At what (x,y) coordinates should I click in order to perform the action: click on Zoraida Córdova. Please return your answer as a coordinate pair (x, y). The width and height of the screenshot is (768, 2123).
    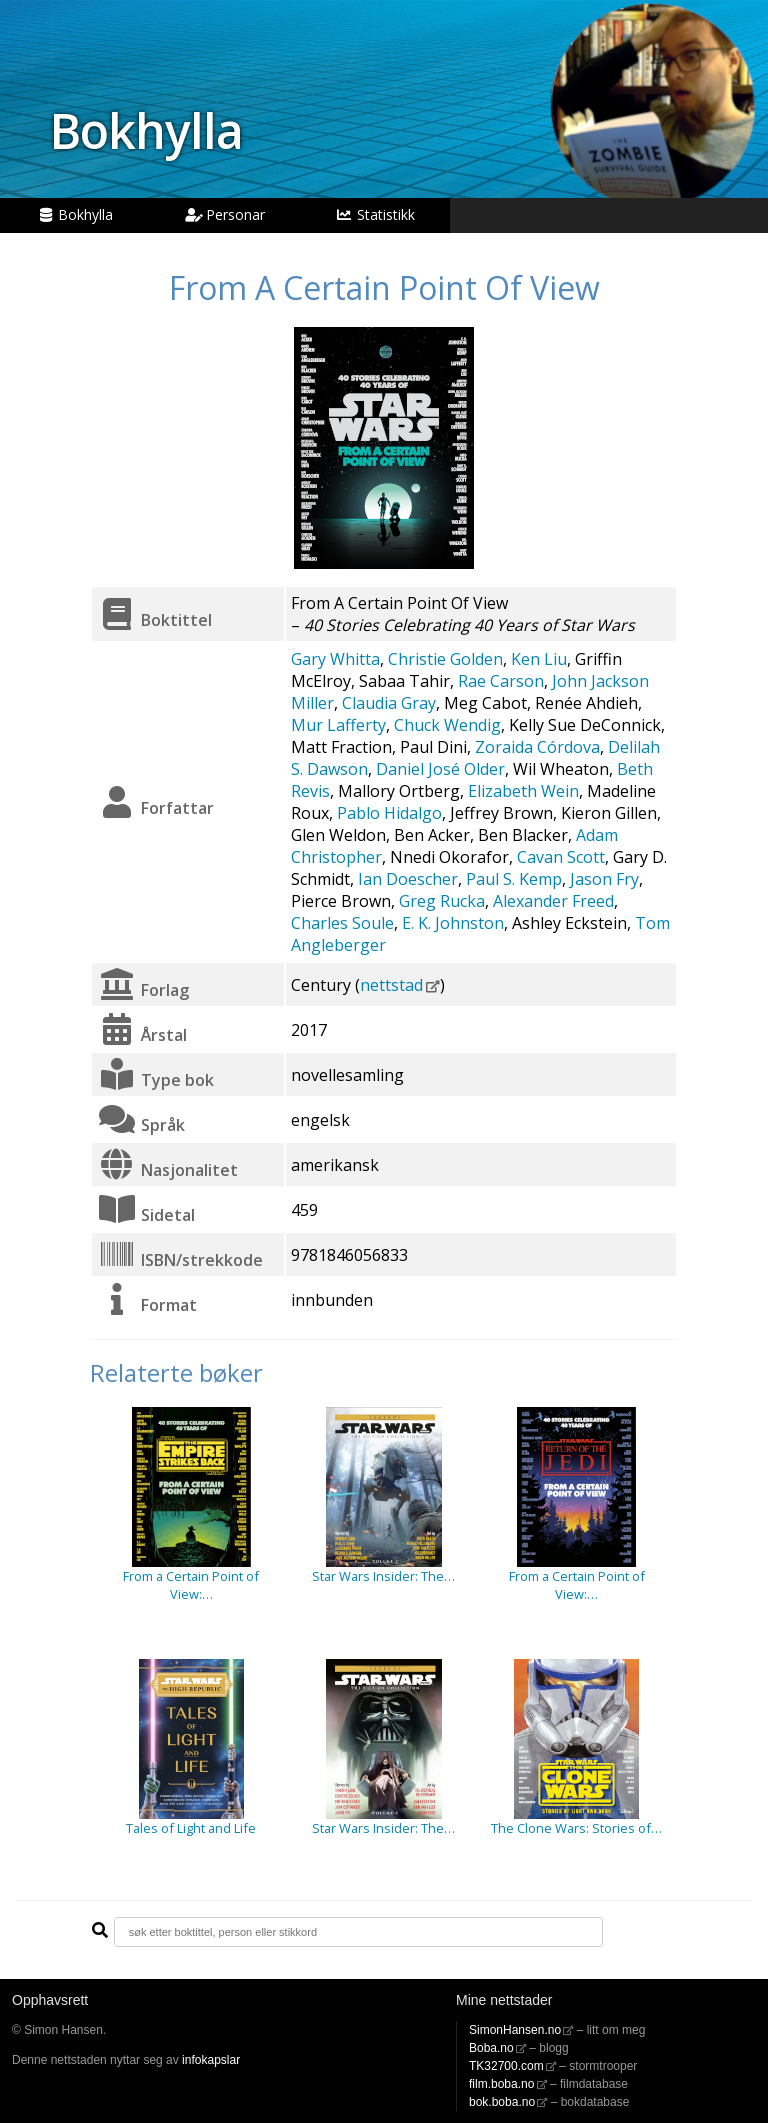
    Looking at the image, I should click on (537, 747).